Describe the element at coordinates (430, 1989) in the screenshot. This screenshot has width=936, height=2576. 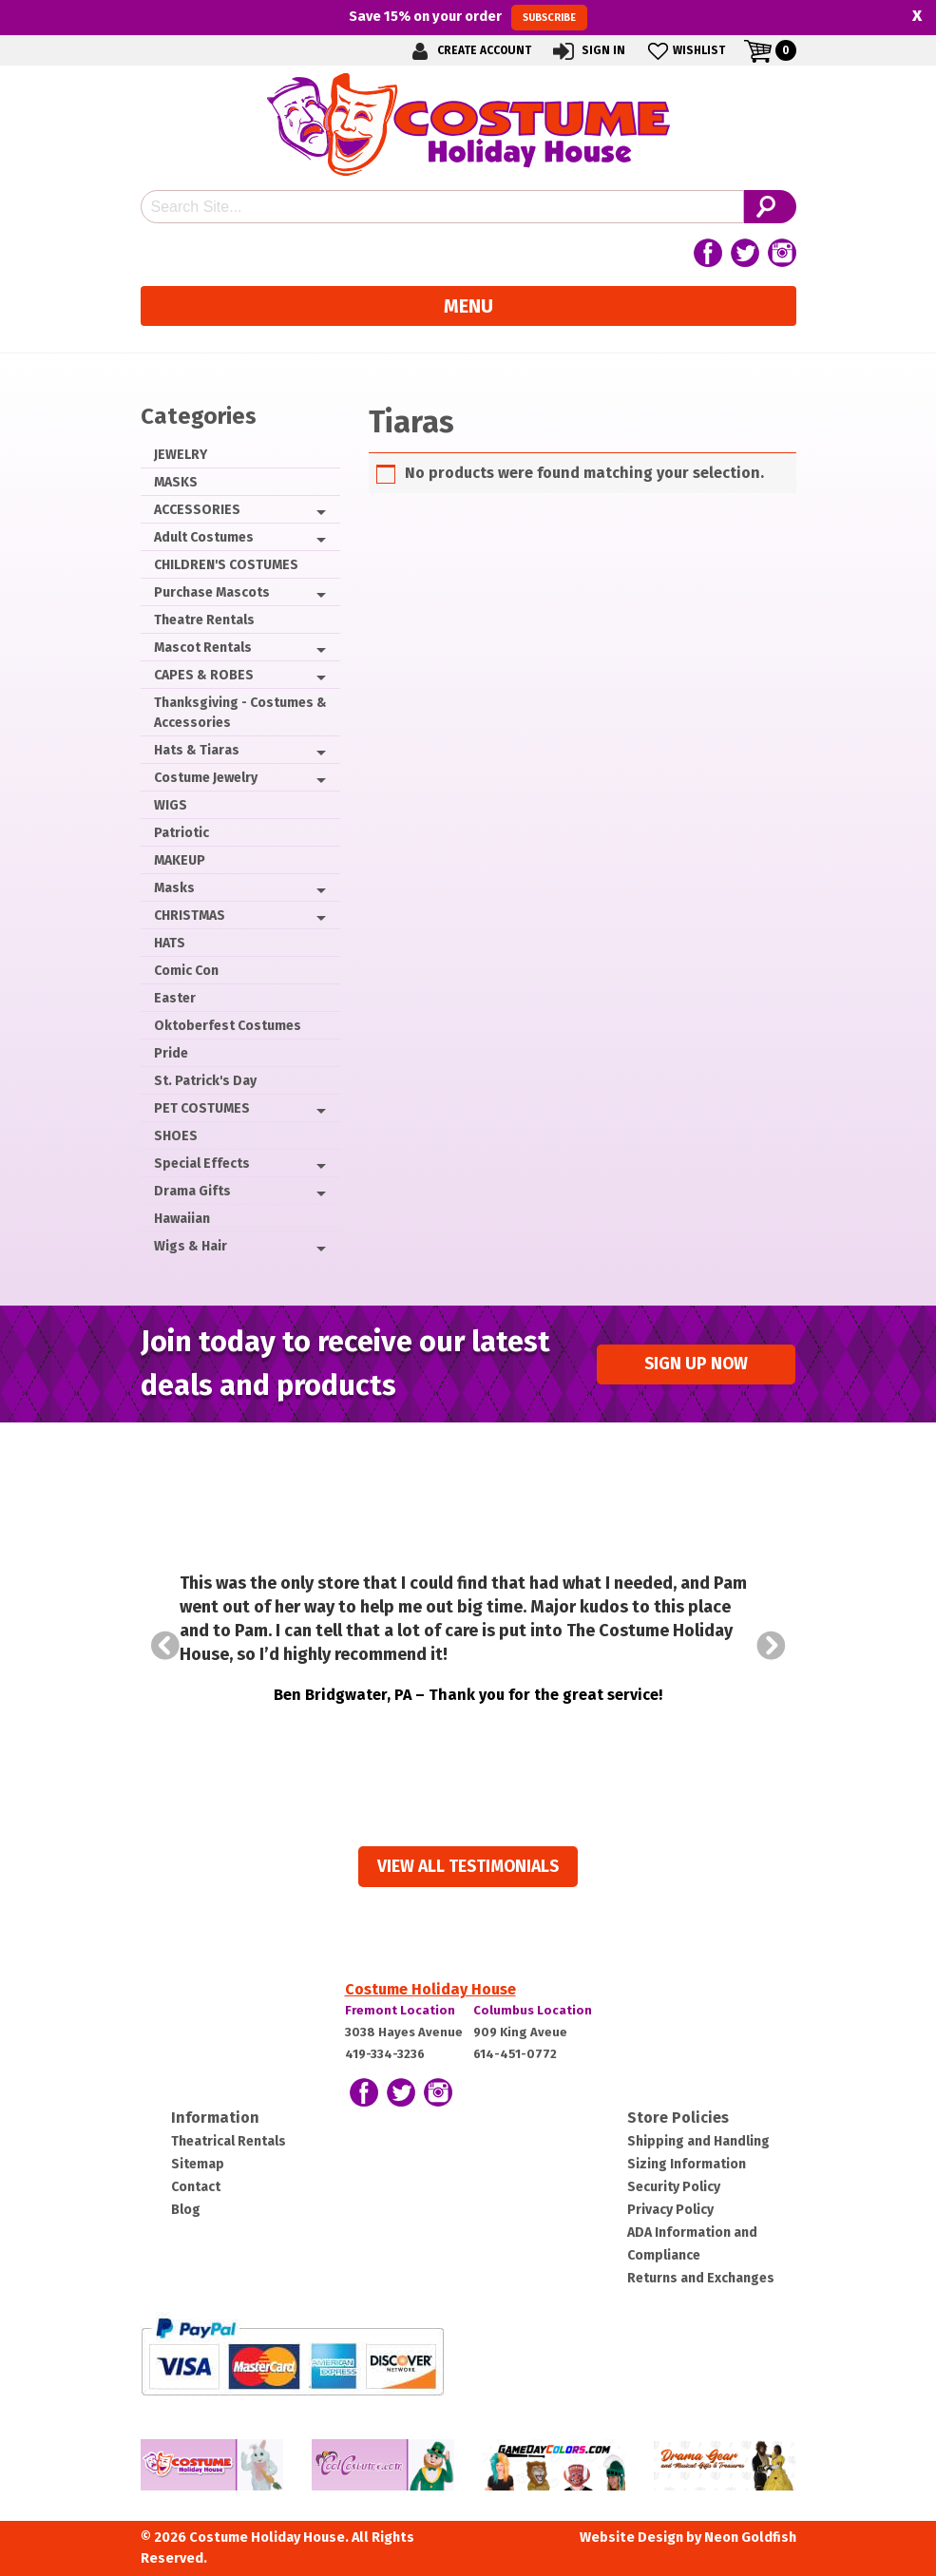
I see `Costume Holiday House` at that location.